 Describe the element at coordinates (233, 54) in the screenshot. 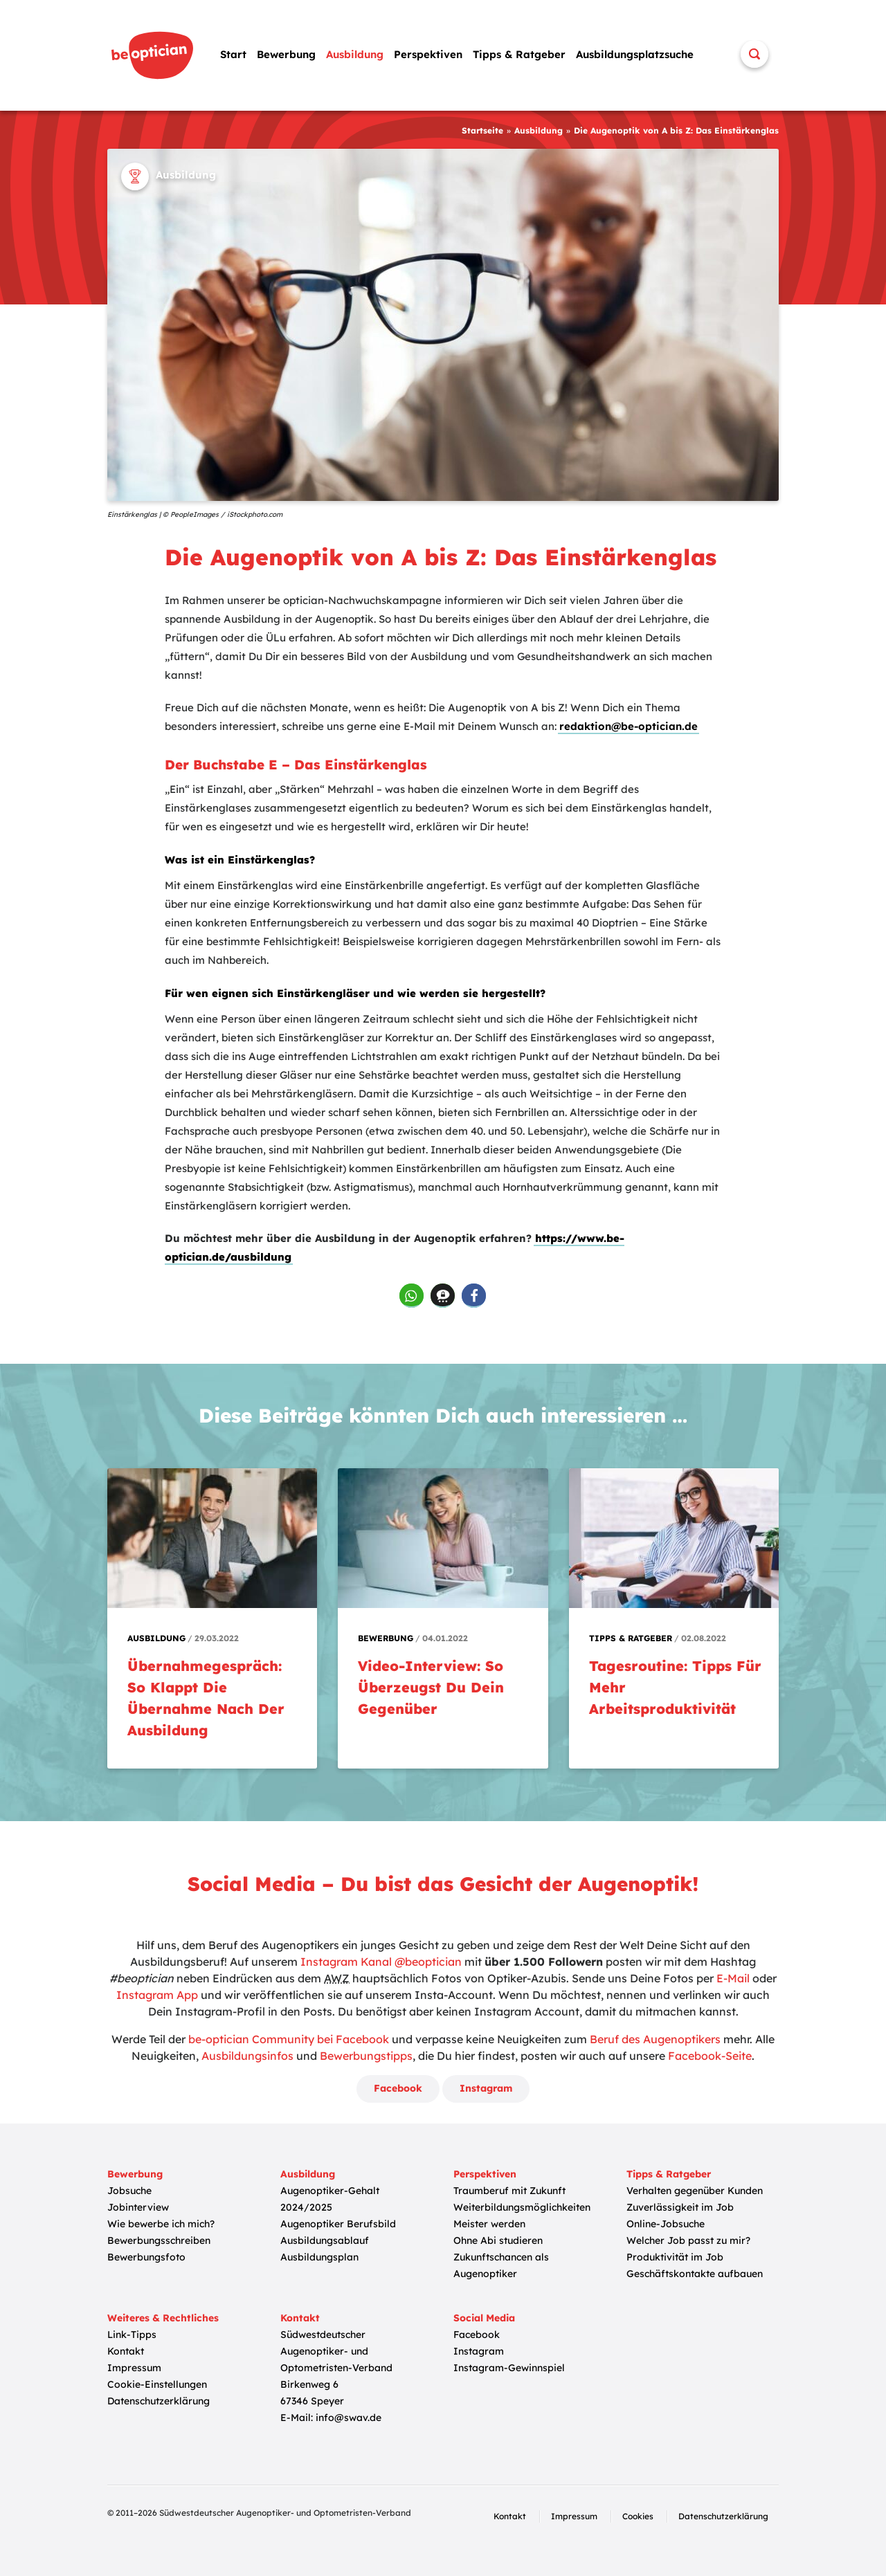

I see `Start` at that location.